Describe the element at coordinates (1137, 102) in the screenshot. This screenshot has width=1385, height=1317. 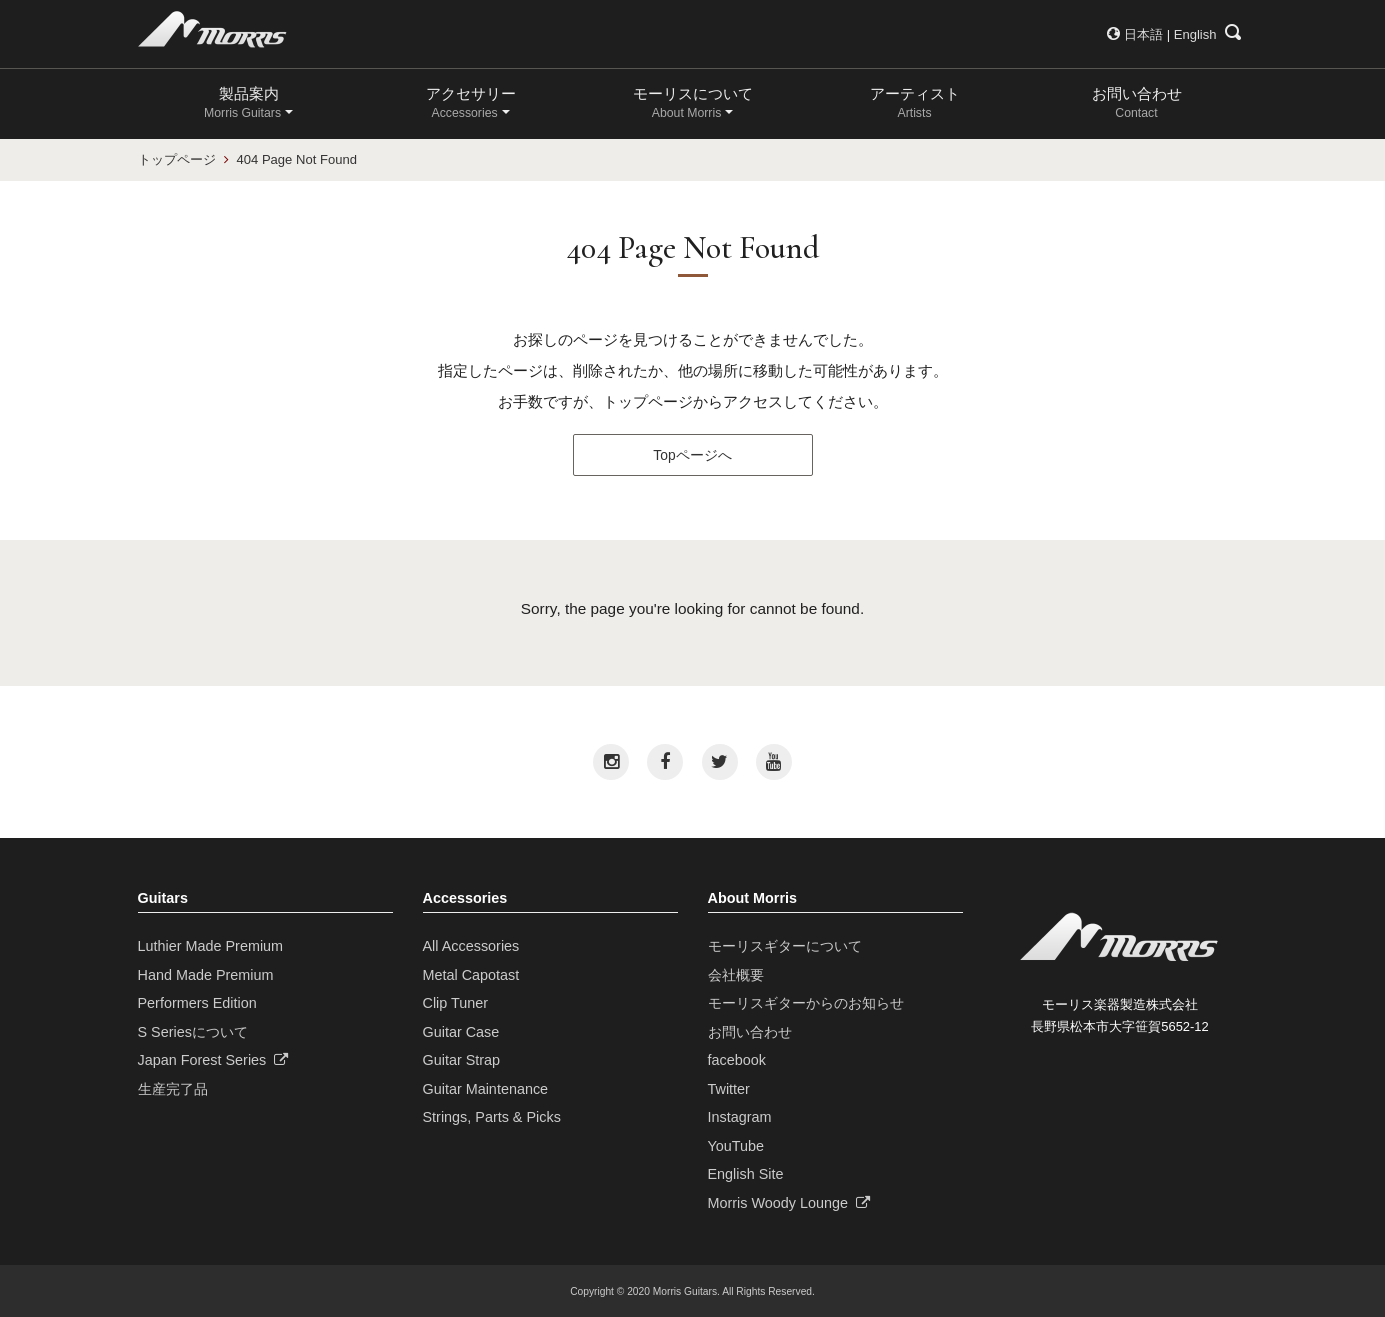
I see `お問い合わせ` at that location.